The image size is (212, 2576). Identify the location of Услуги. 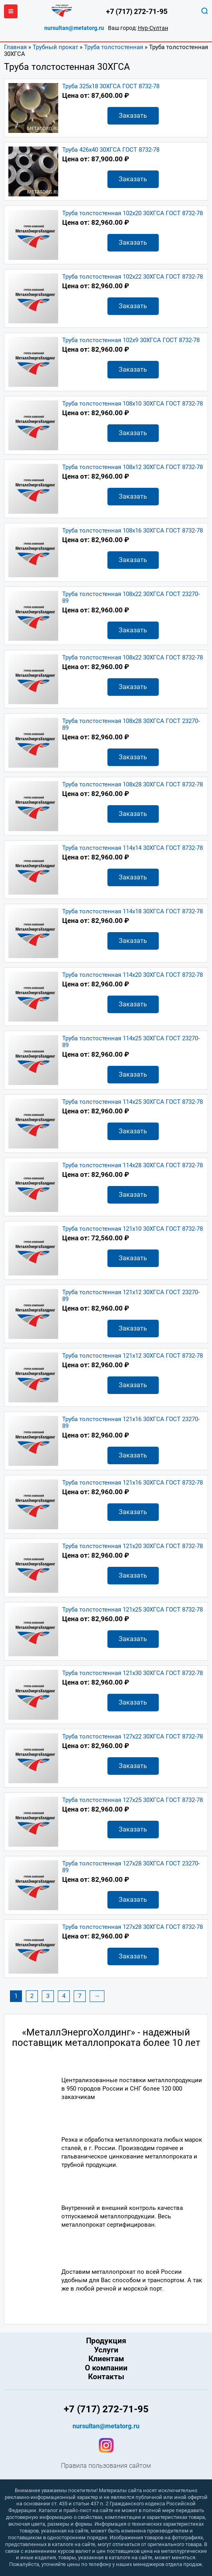
(106, 2350).